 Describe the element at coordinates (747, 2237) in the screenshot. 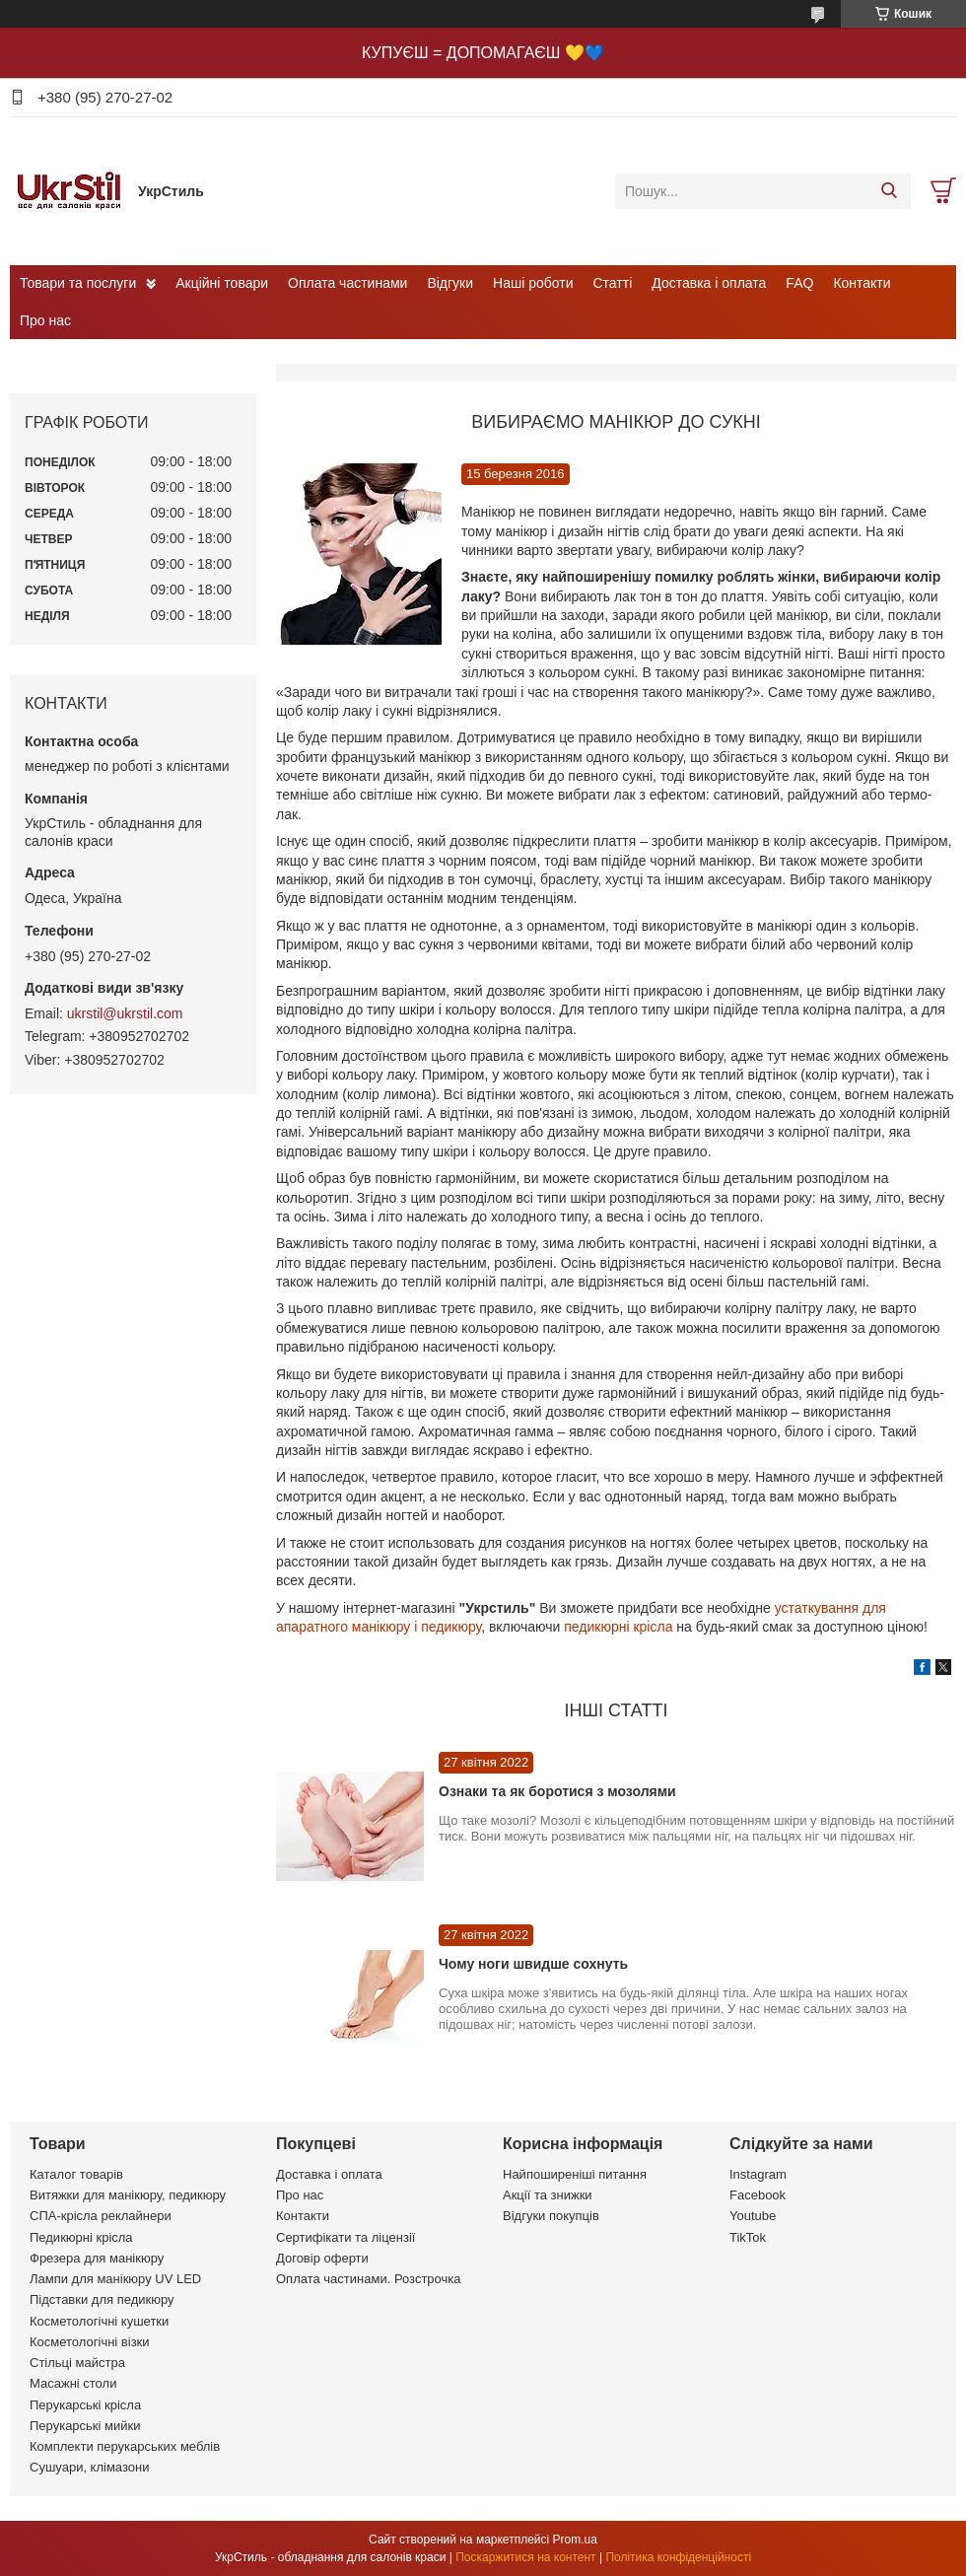

I see `TikTok` at that location.